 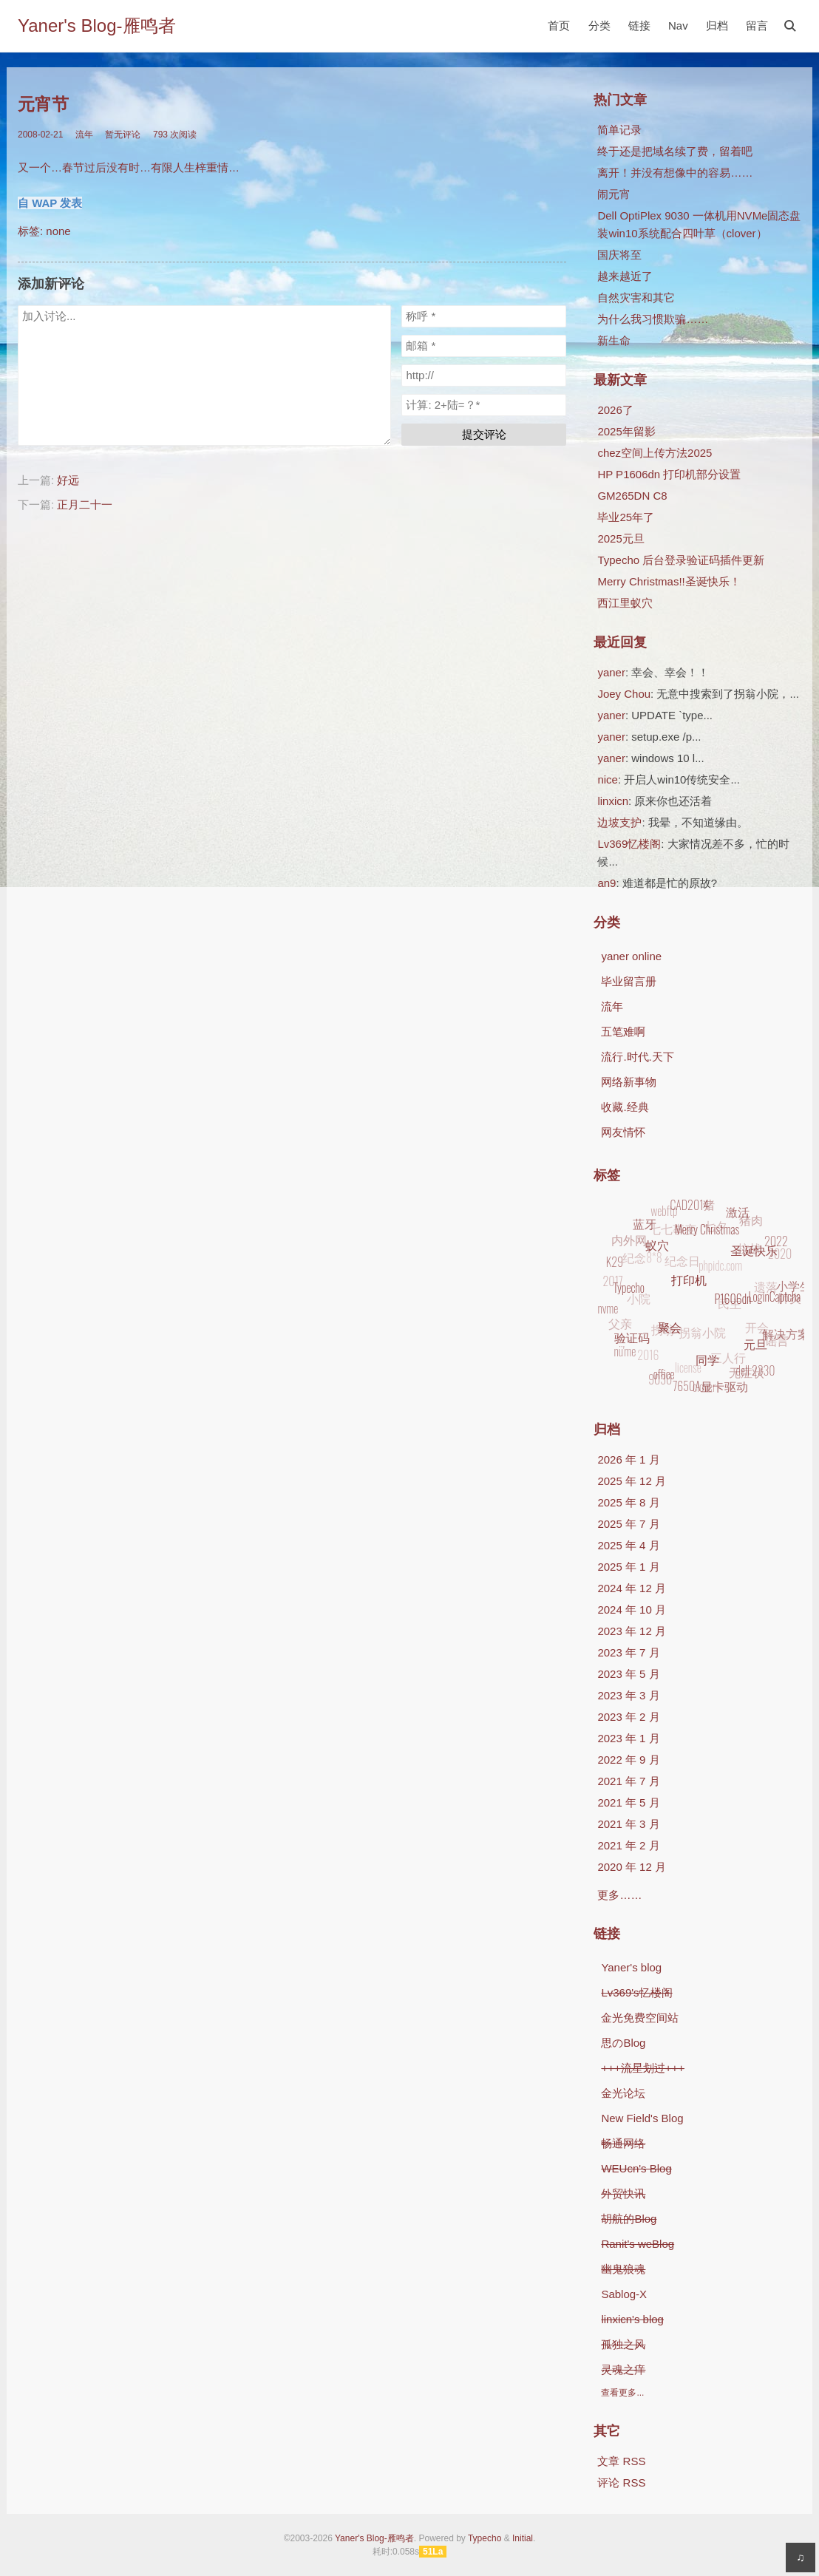 What do you see at coordinates (668, 581) in the screenshot?
I see `Merry Christmas!!圣诞快乐！` at bounding box center [668, 581].